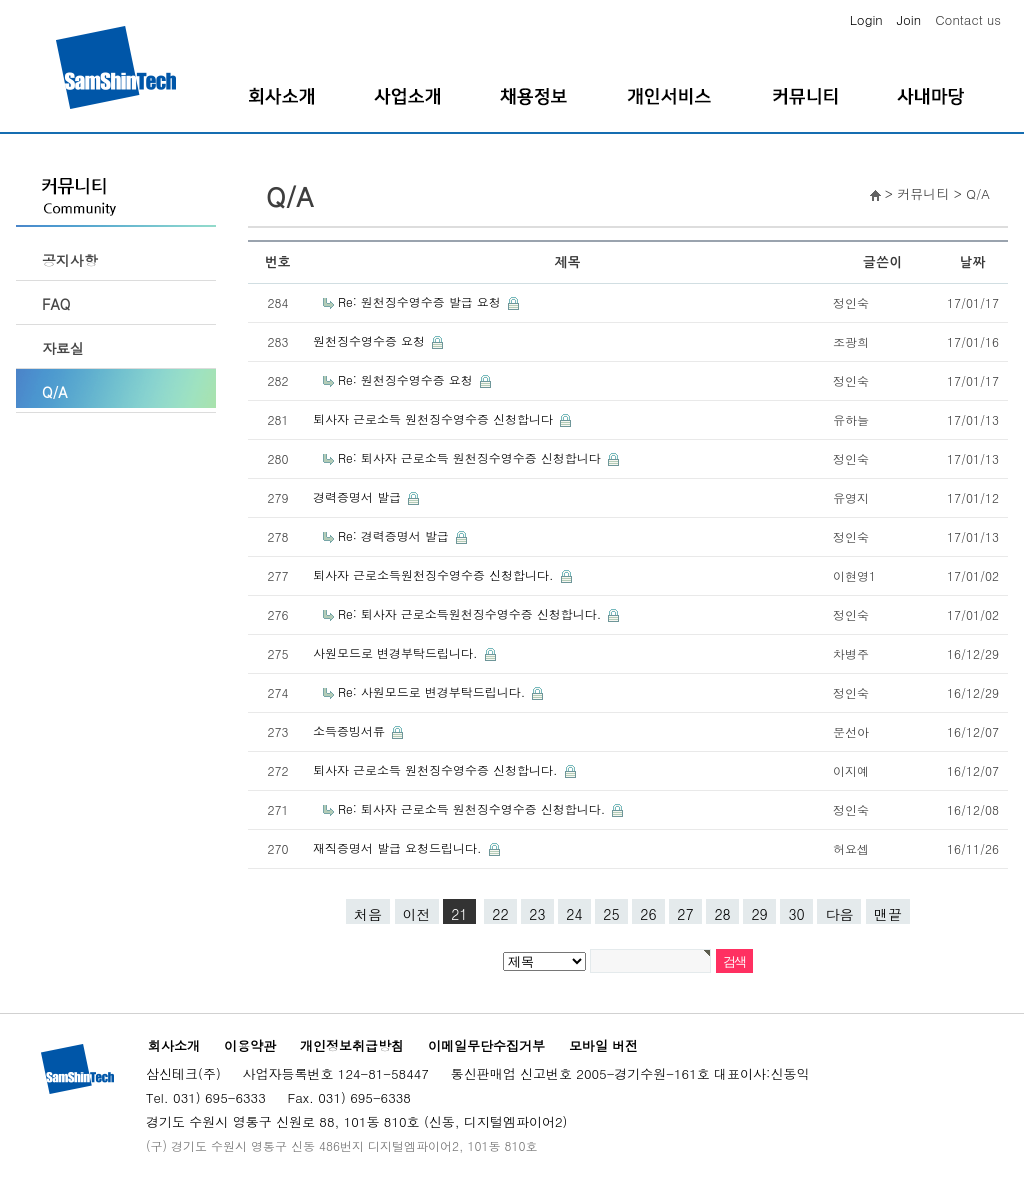 This screenshot has width=1024, height=1202. I want to click on 사원모드로 변경부탁드립니다., so click(397, 652).